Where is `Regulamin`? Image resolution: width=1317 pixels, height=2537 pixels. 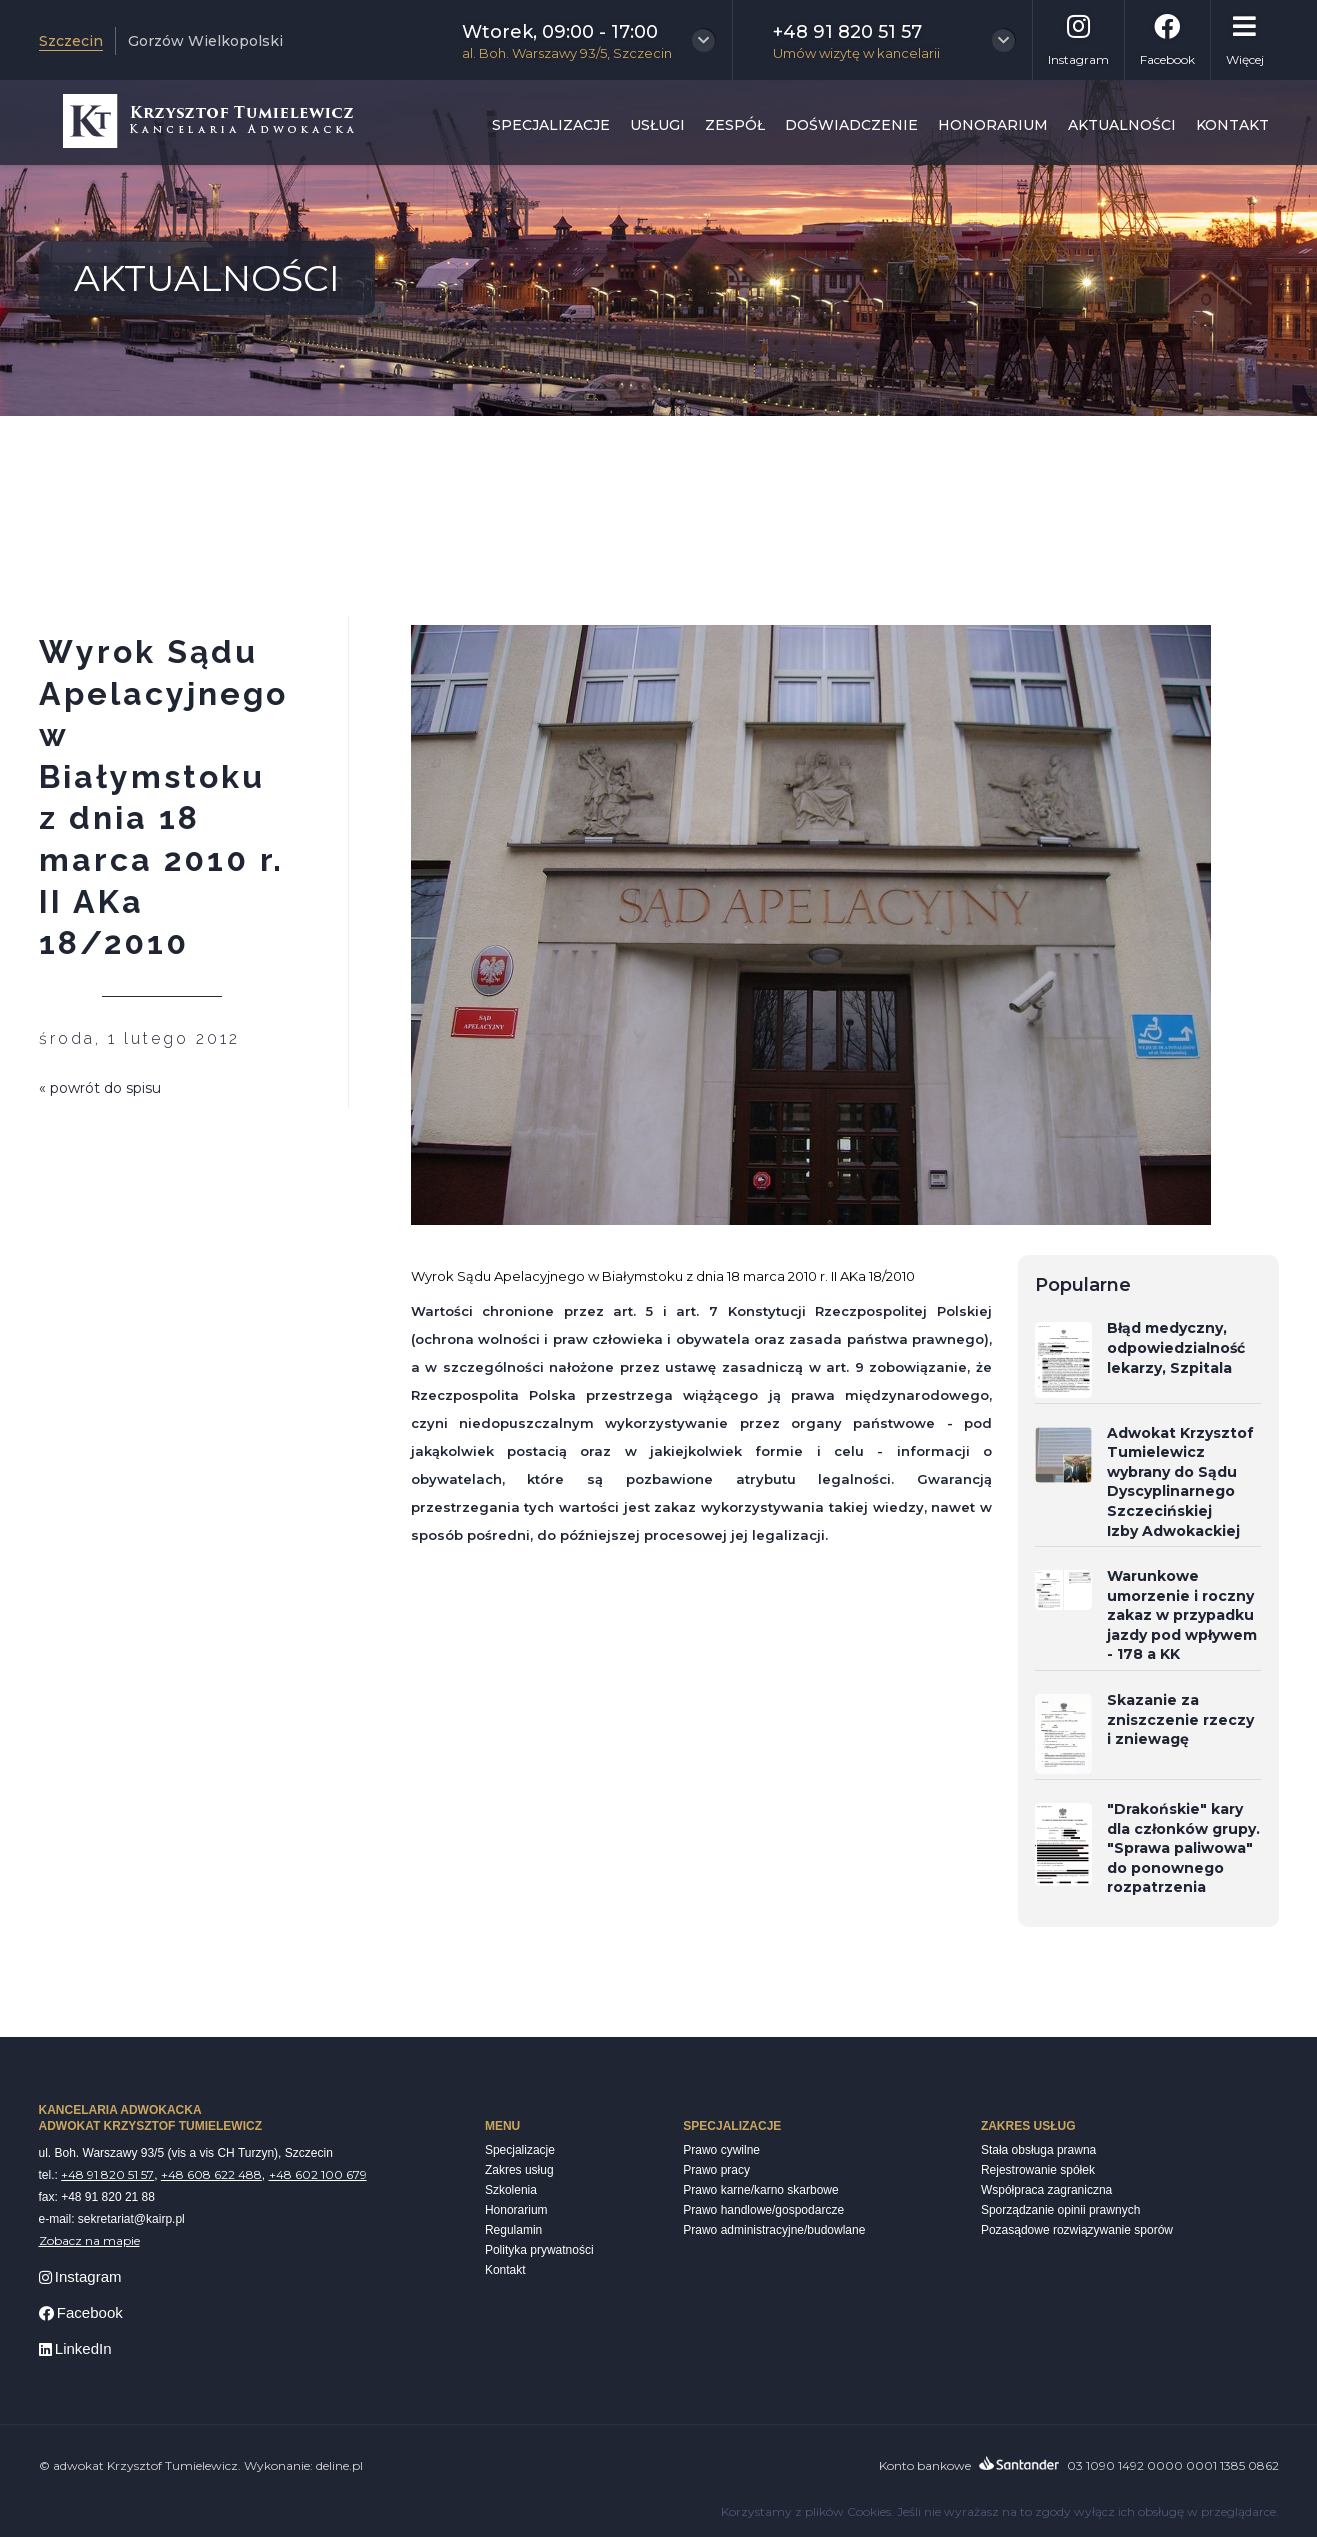 Regulamin is located at coordinates (513, 2230).